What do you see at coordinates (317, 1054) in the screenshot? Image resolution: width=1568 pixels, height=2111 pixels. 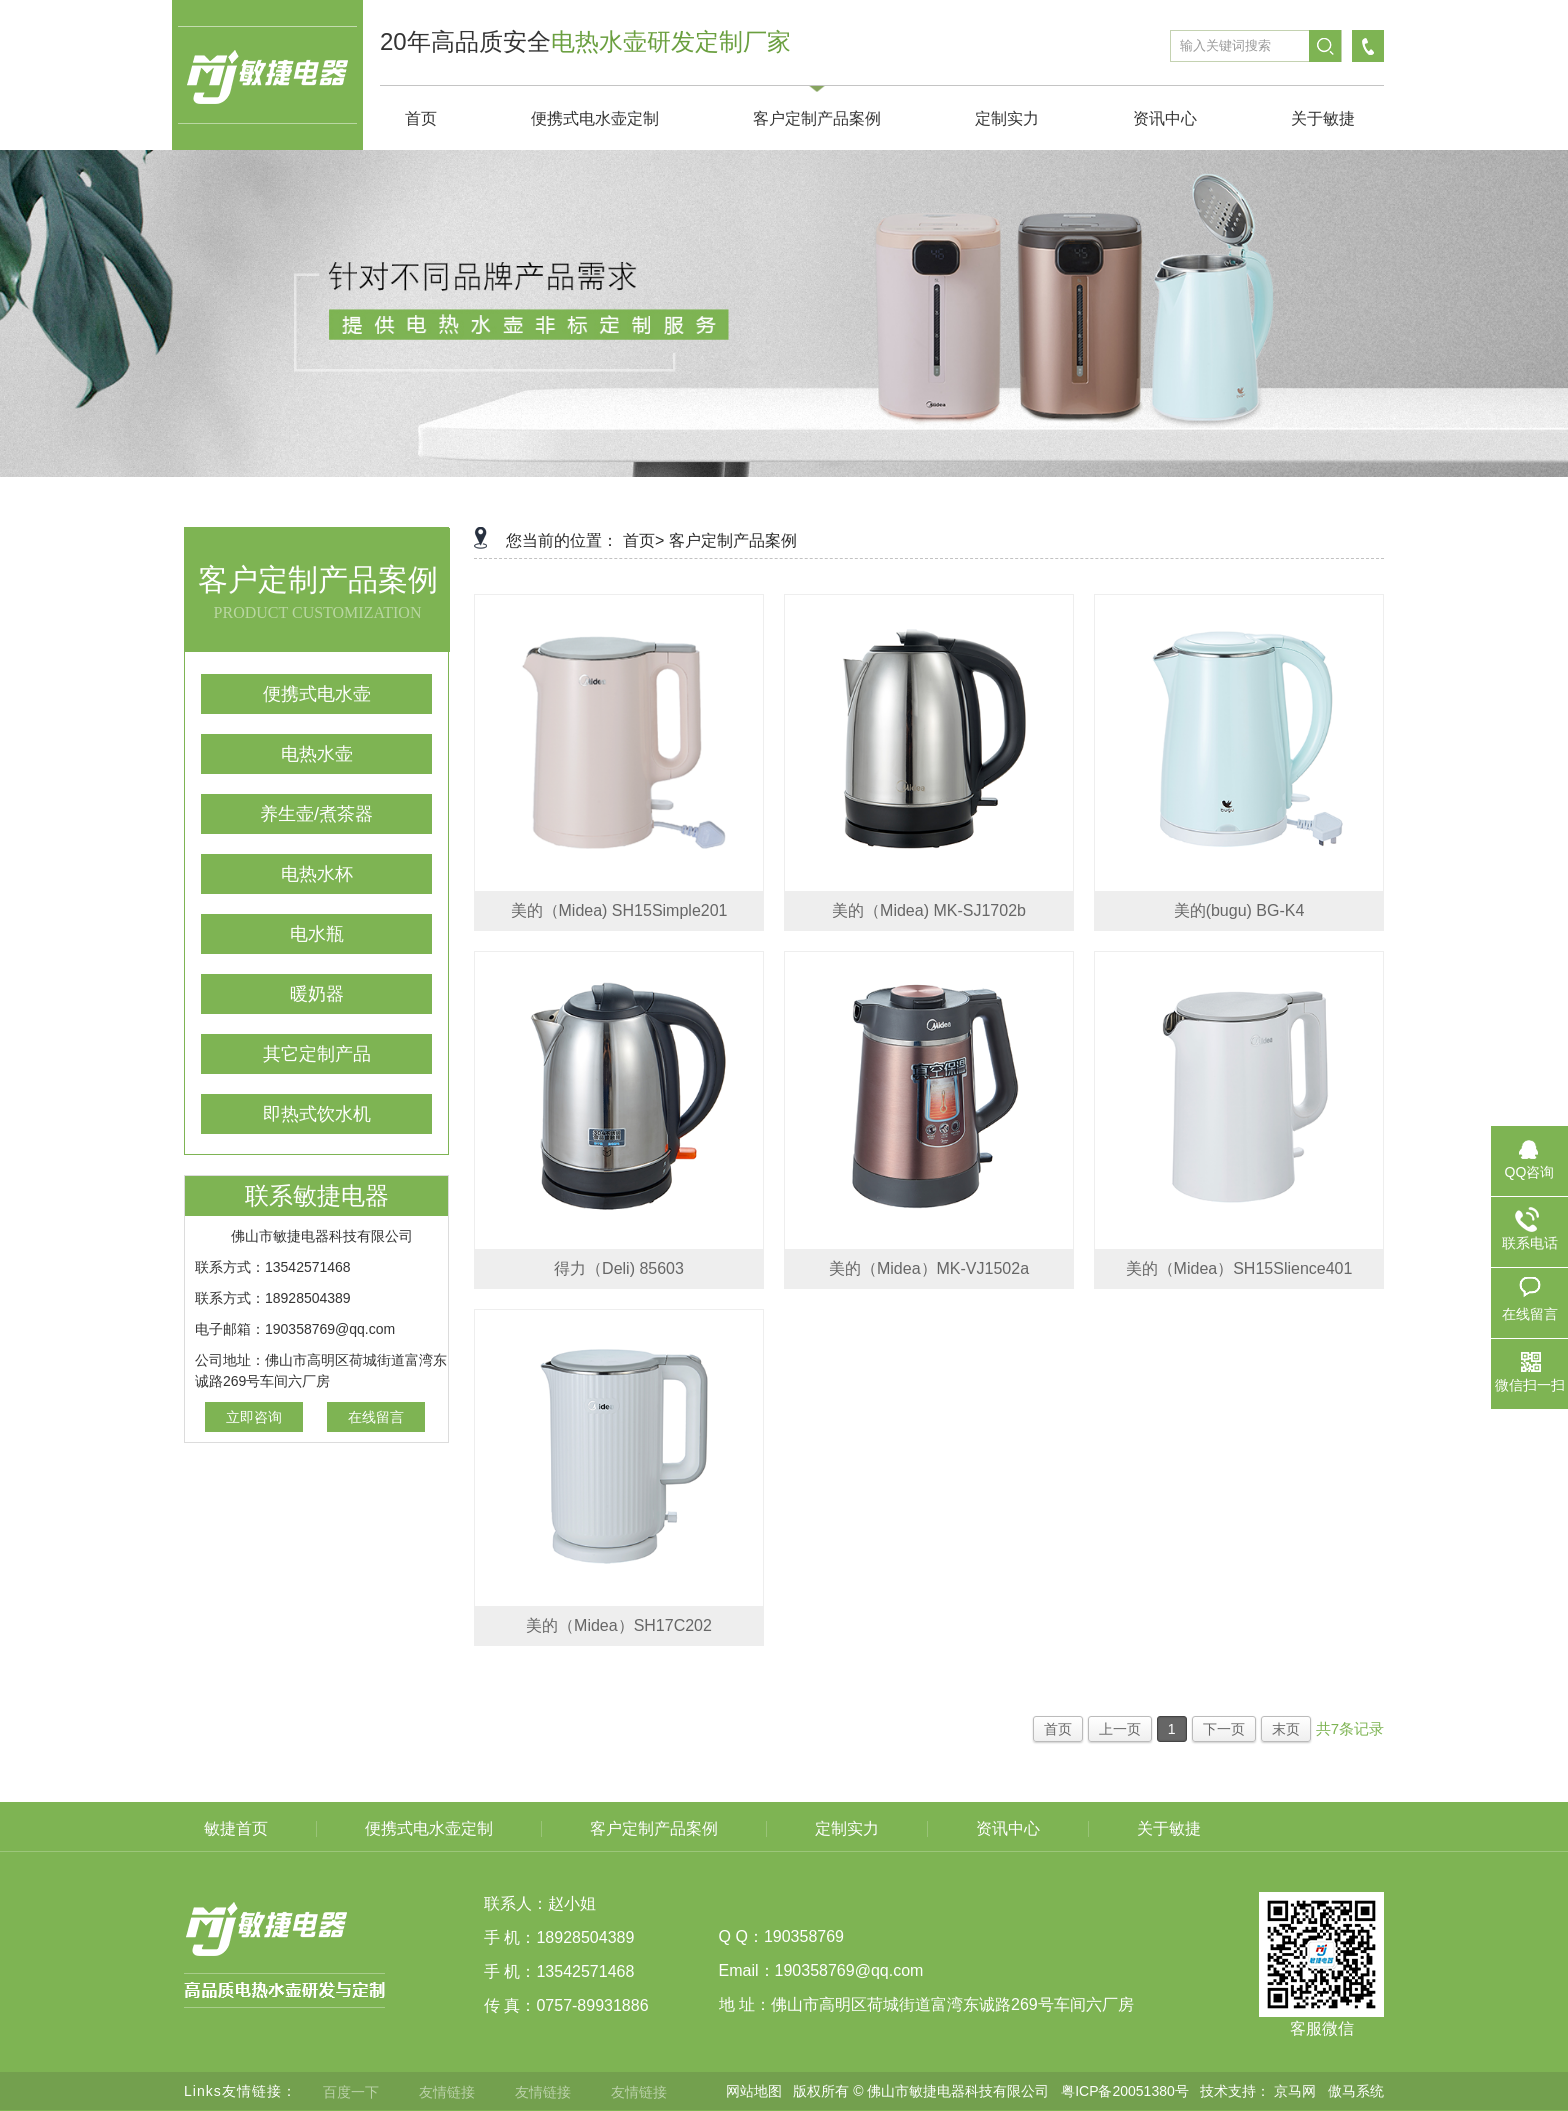 I see `其它定制产品` at bounding box center [317, 1054].